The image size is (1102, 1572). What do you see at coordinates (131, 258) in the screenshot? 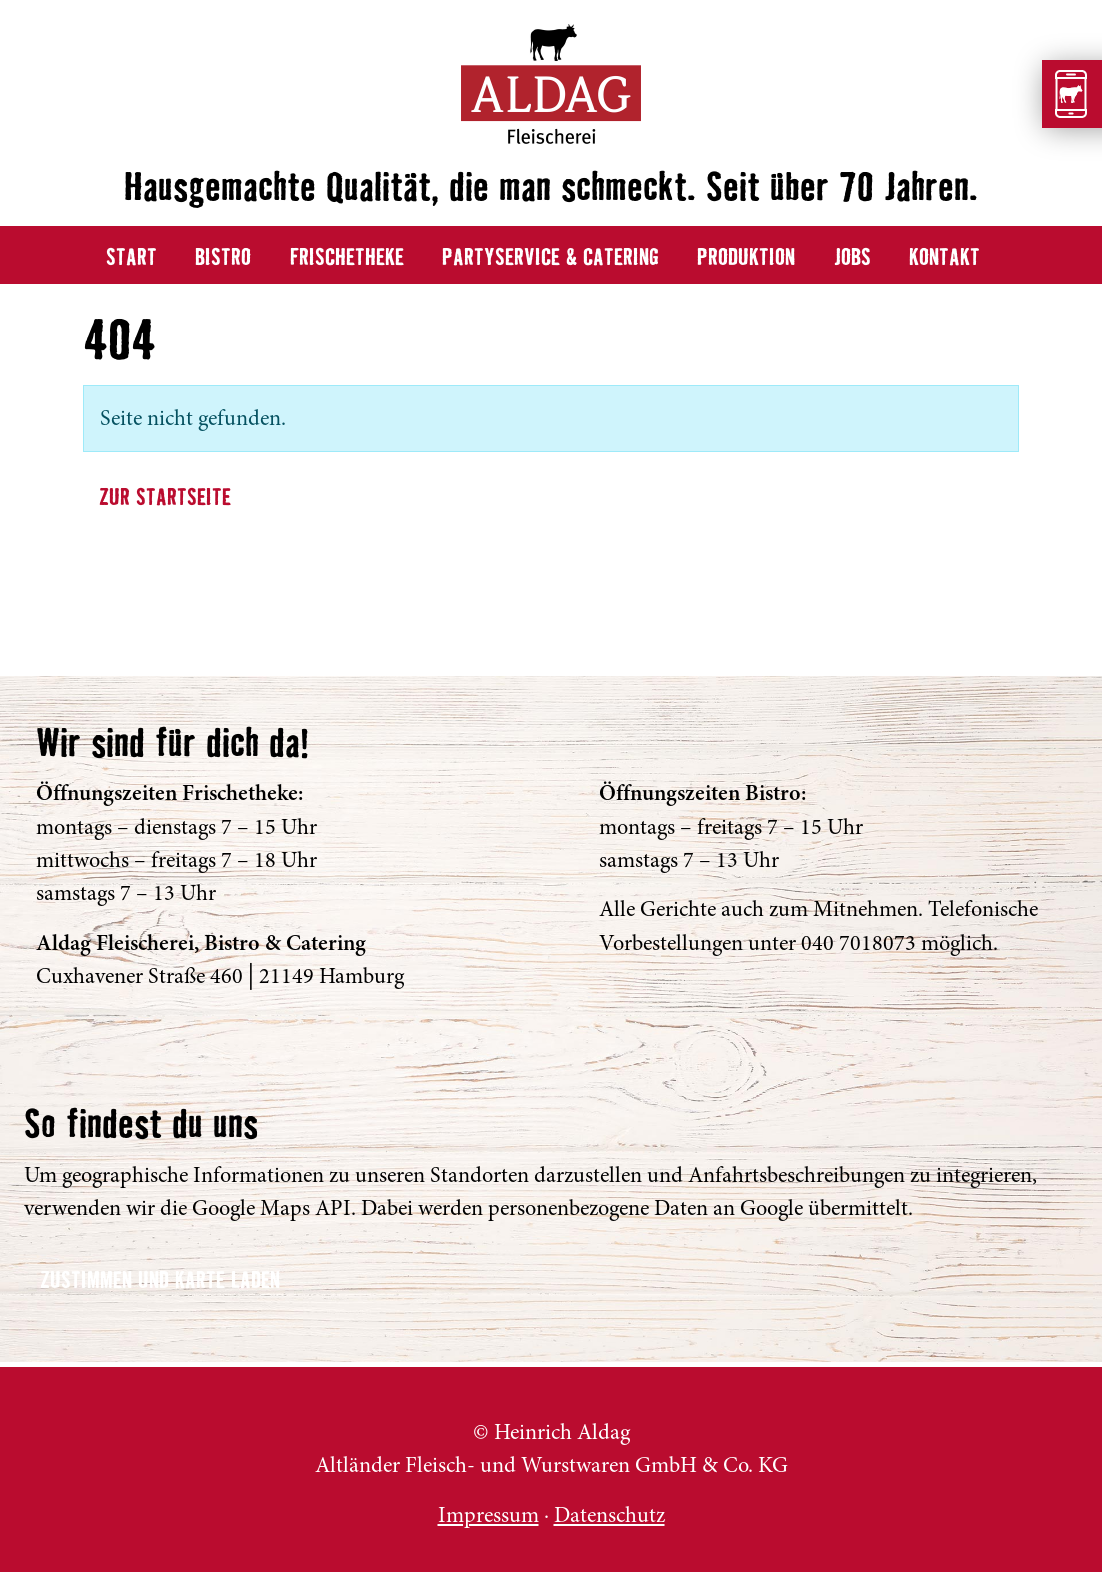
I see `Start` at bounding box center [131, 258].